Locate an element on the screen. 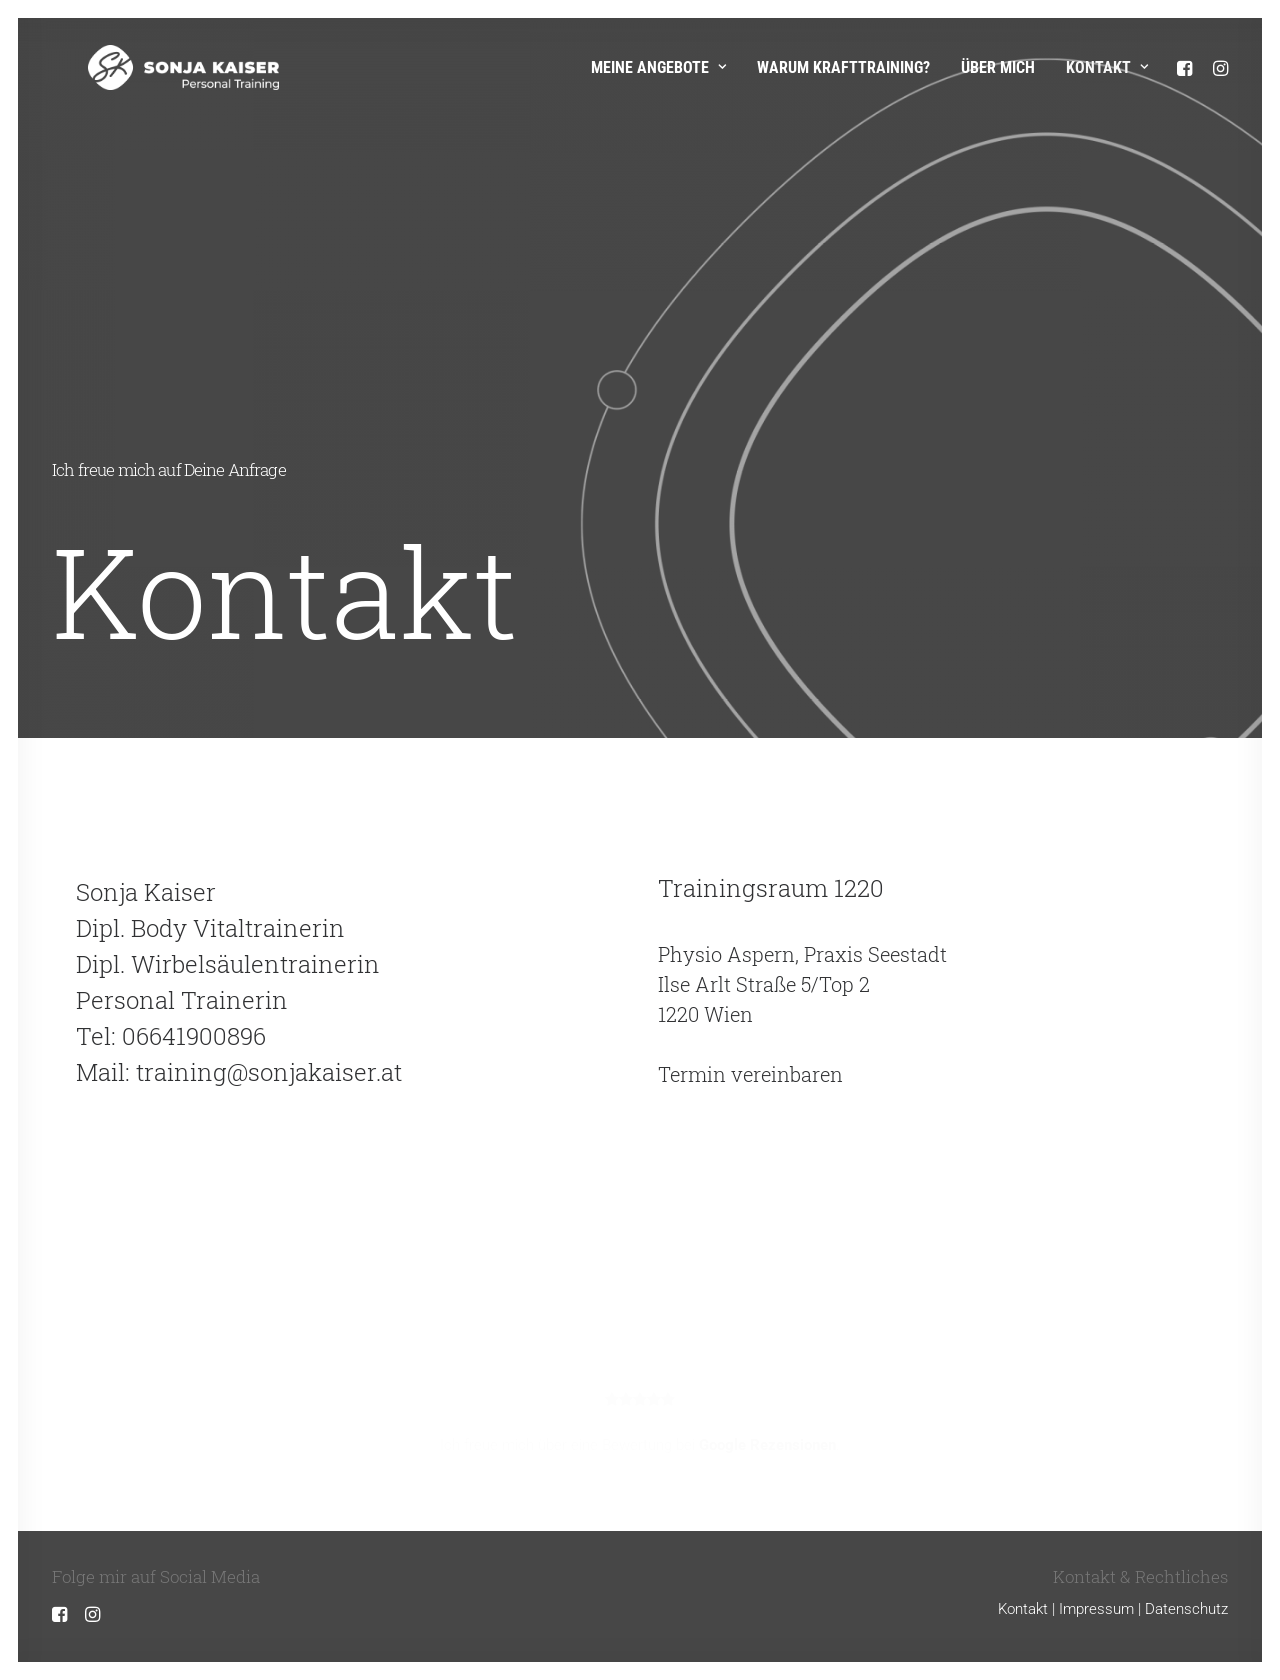  Warum Krafttraining? is located at coordinates (843, 67).